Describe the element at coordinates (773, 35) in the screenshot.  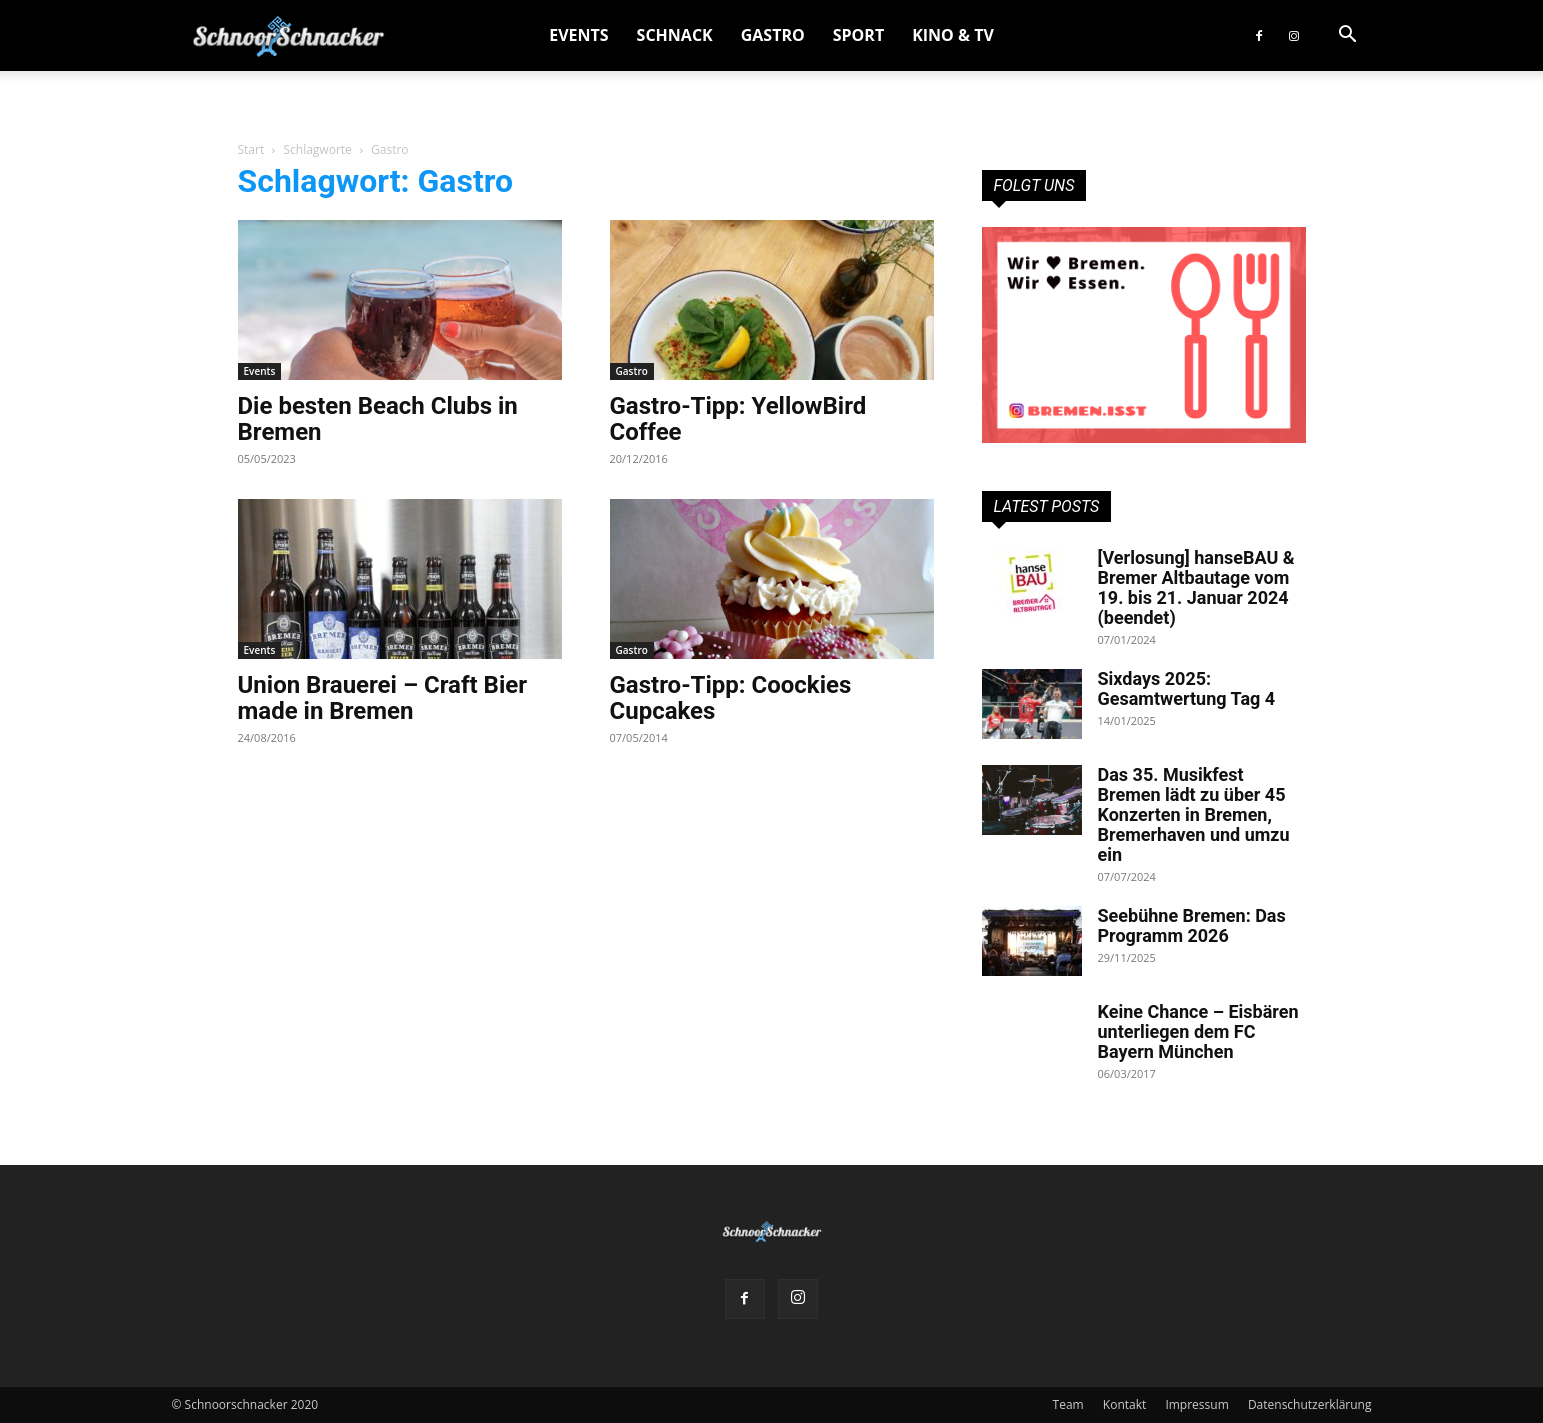
I see `Gastro` at that location.